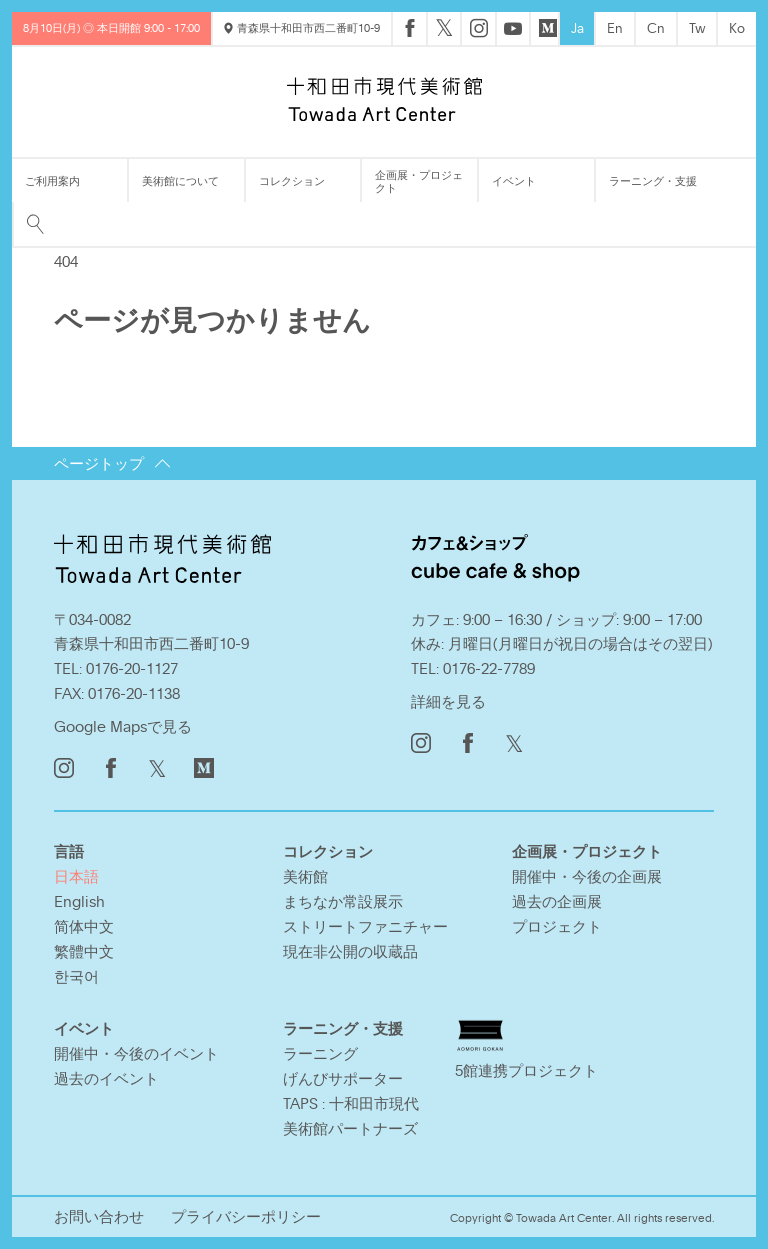 The height and width of the screenshot is (1249, 768). I want to click on 過去のイベント, so click(106, 1078).